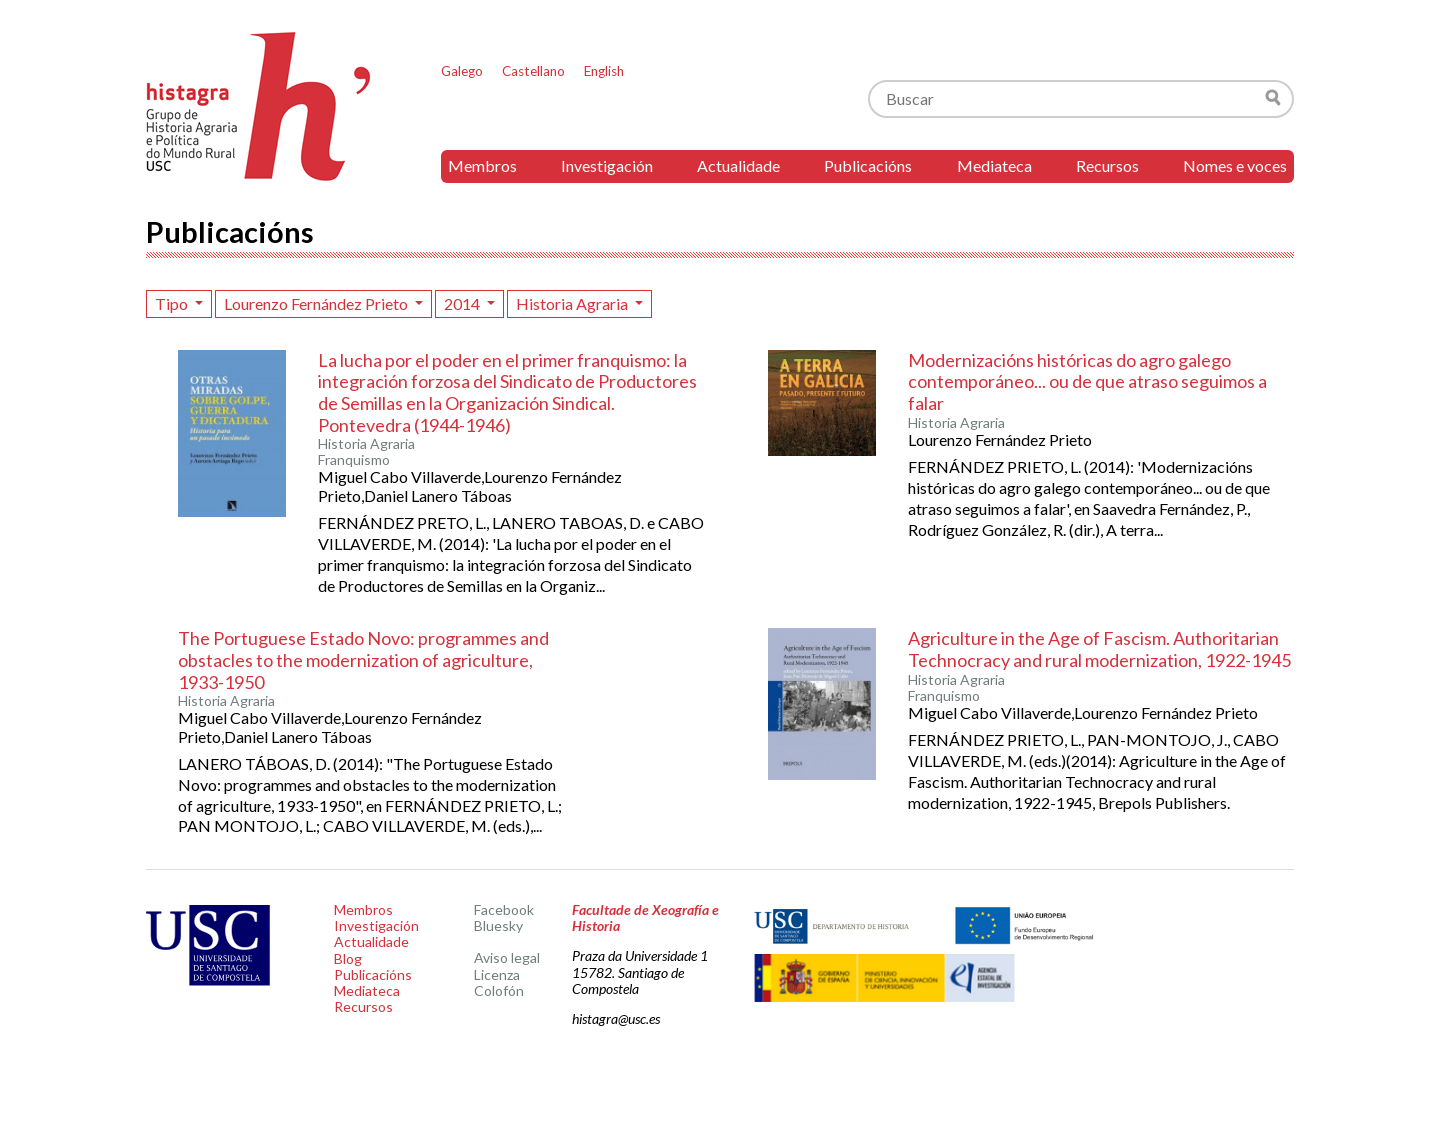 The image size is (1440, 1137). What do you see at coordinates (317, 303) in the screenshot?
I see `Lourenzo Fernández Prieto` at bounding box center [317, 303].